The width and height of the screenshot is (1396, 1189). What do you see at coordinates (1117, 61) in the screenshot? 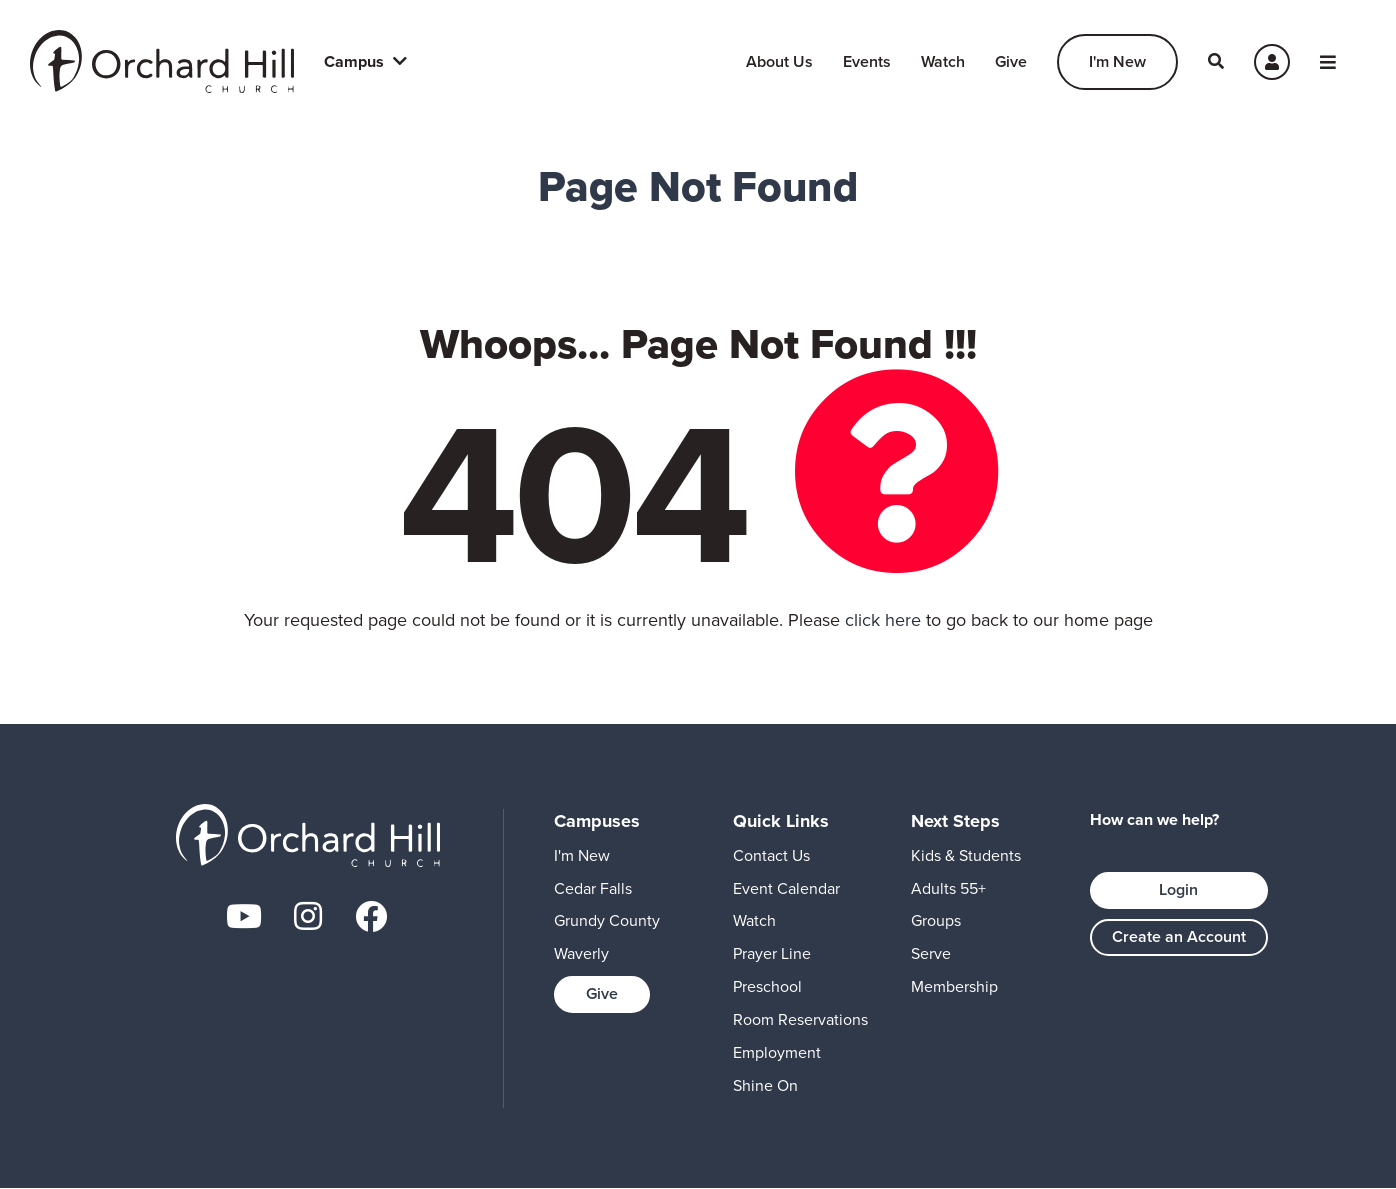
I see `I'm New` at bounding box center [1117, 61].